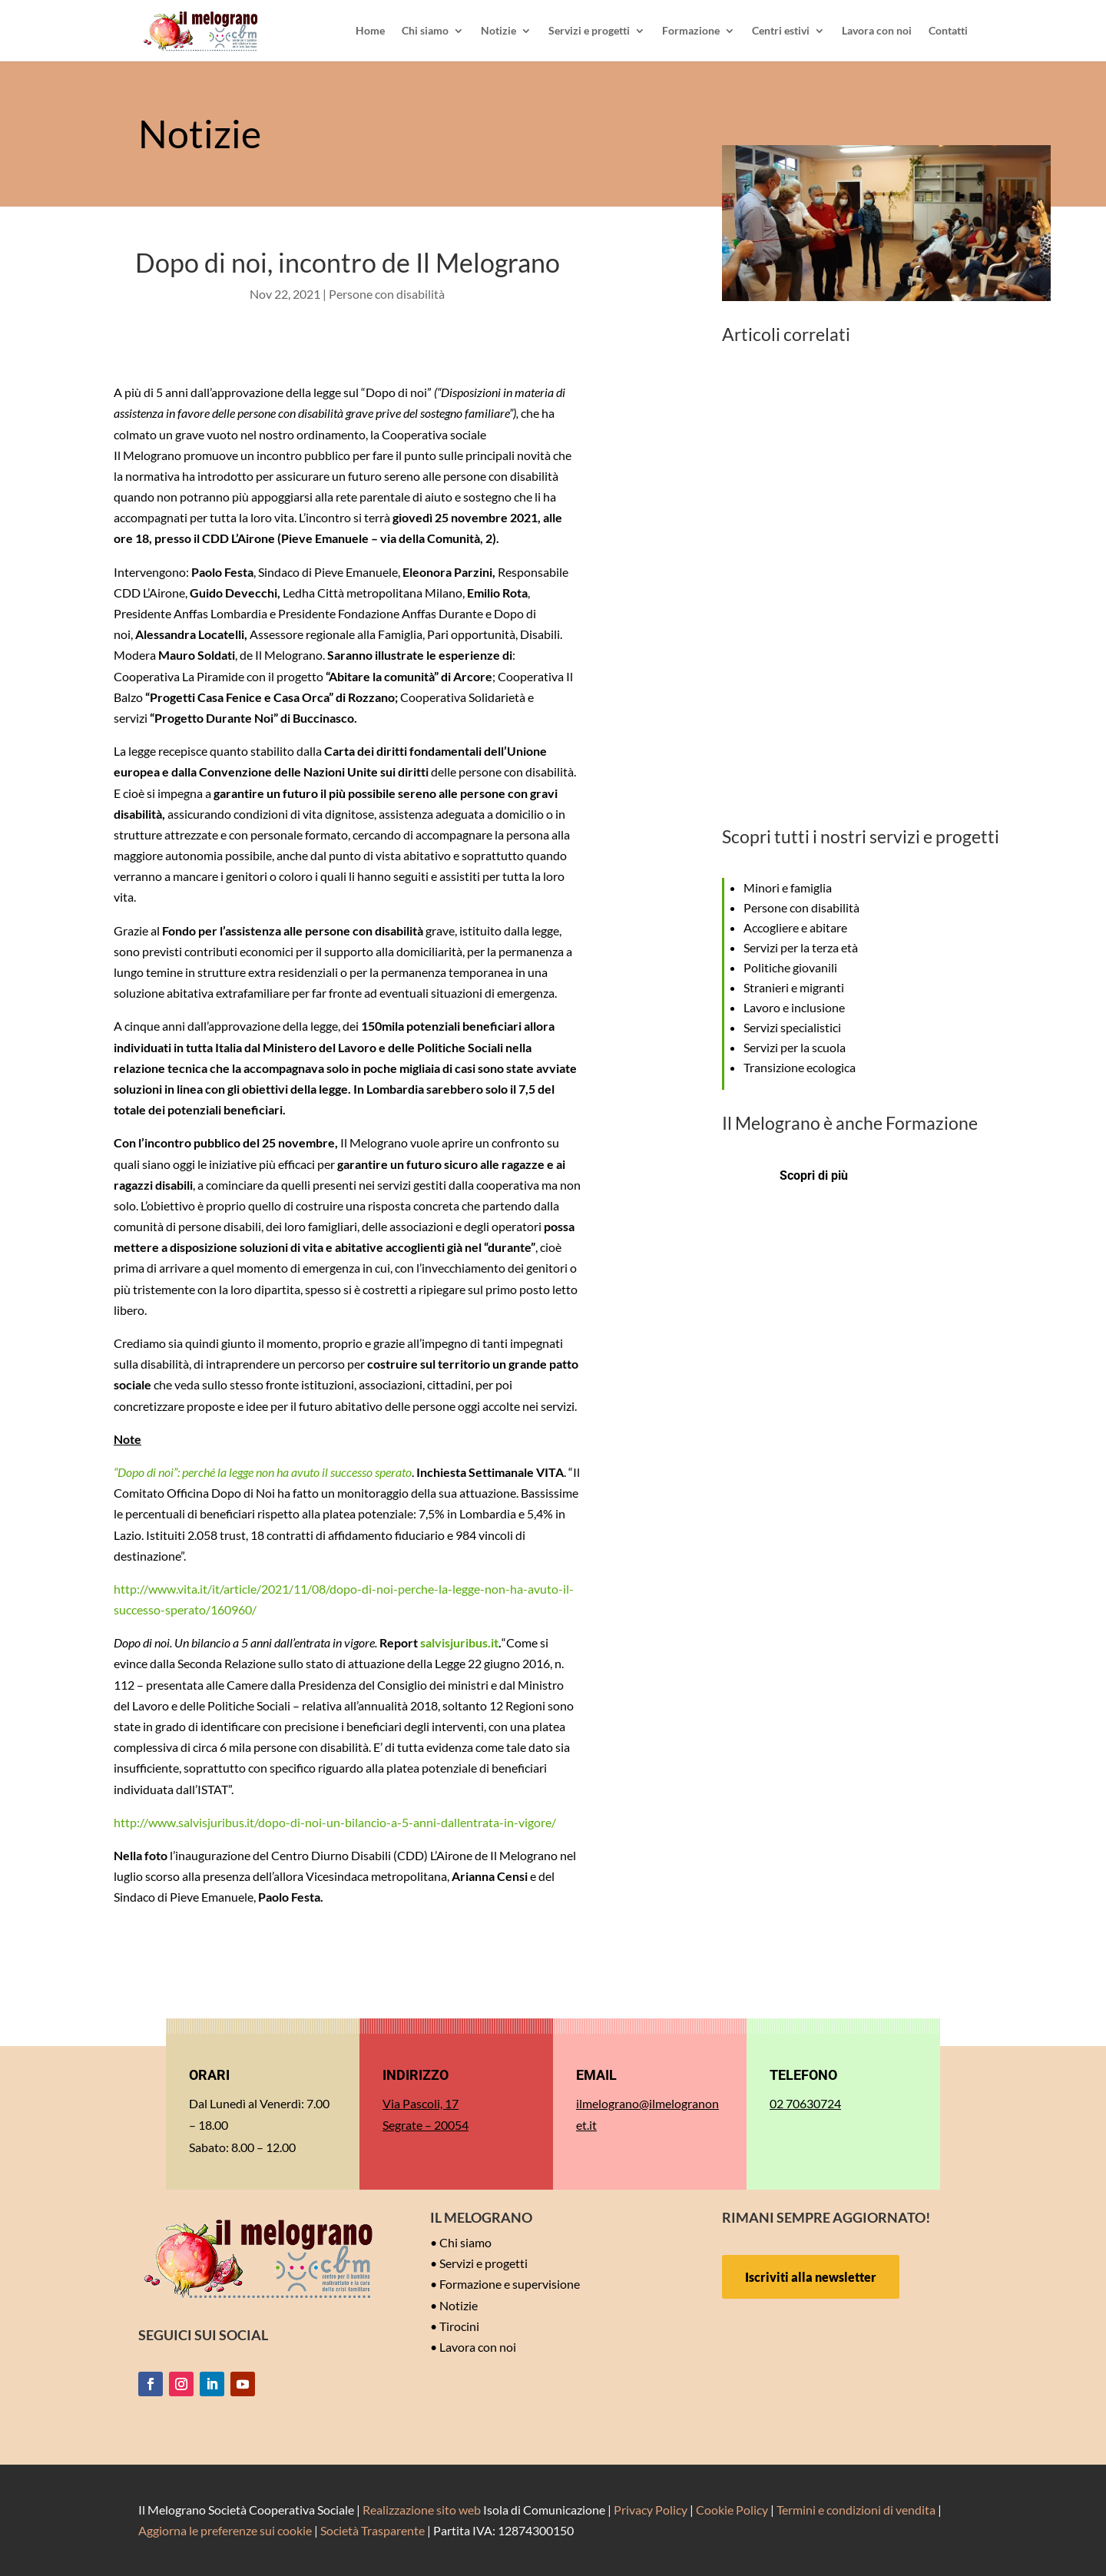 Image resolution: width=1106 pixels, height=2576 pixels. Describe the element at coordinates (420, 2103) in the screenshot. I see `Via Pascoli, 17` at that location.